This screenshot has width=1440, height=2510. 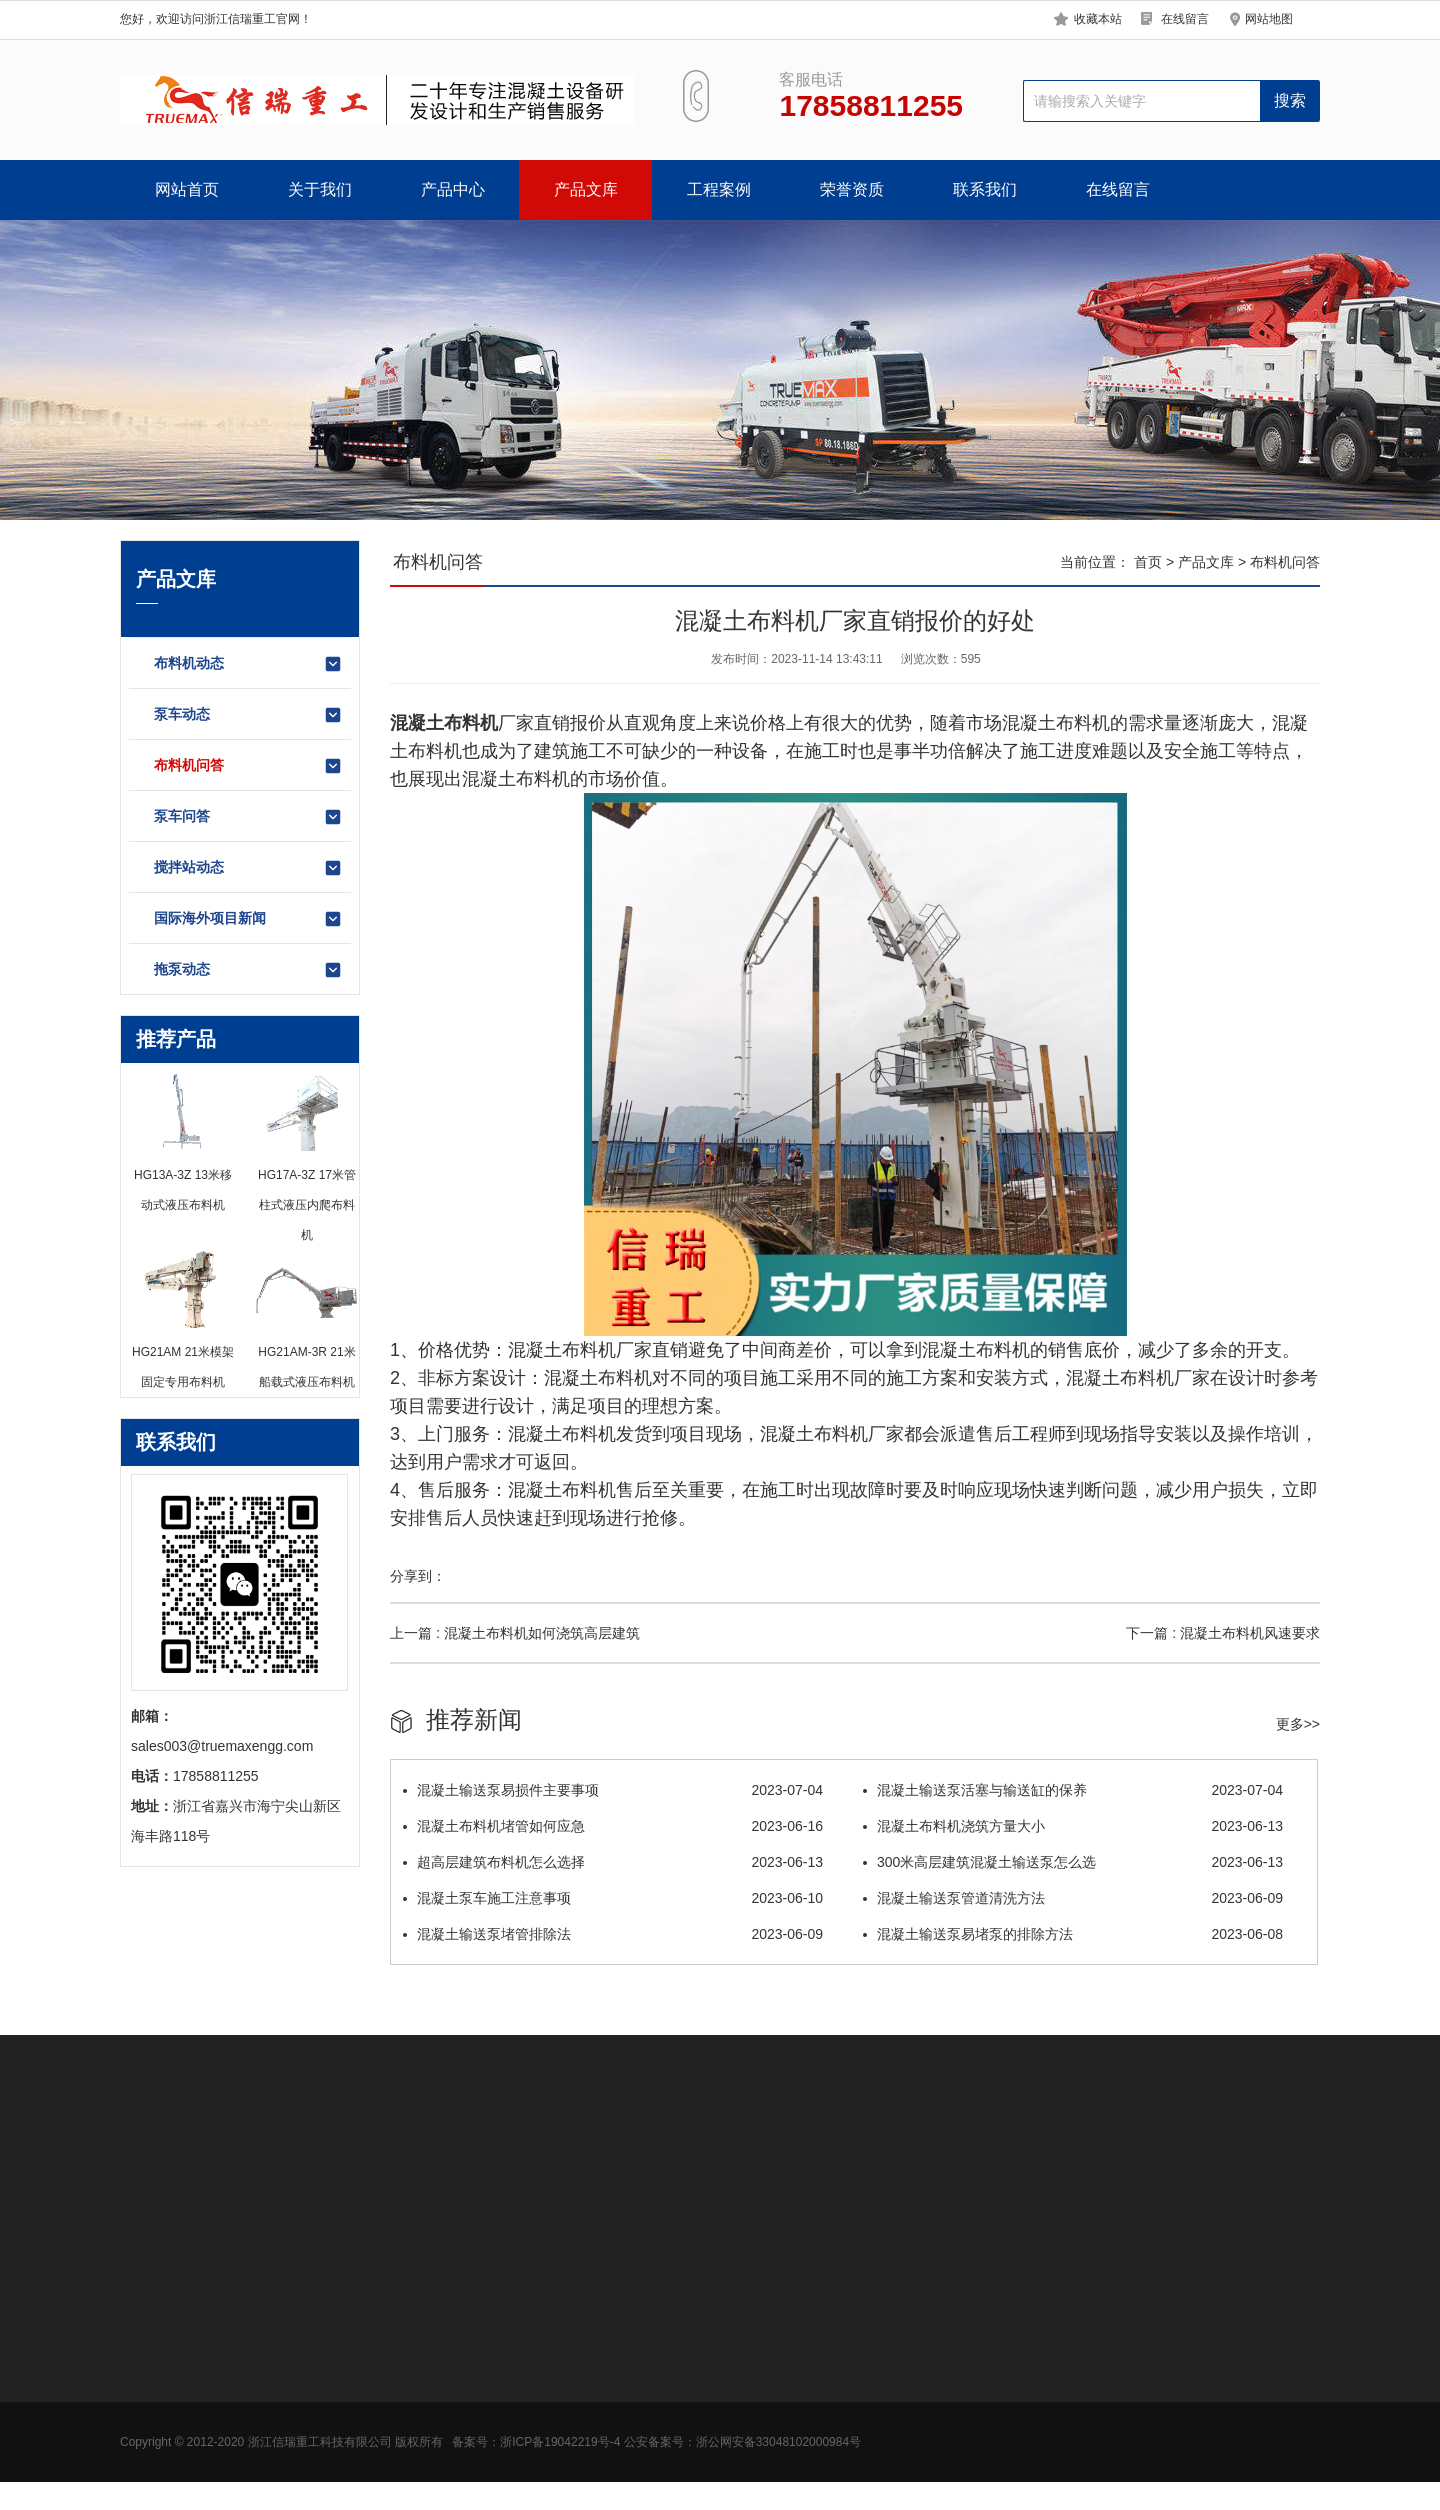 I want to click on 搅拌站动态, so click(x=248, y=868).